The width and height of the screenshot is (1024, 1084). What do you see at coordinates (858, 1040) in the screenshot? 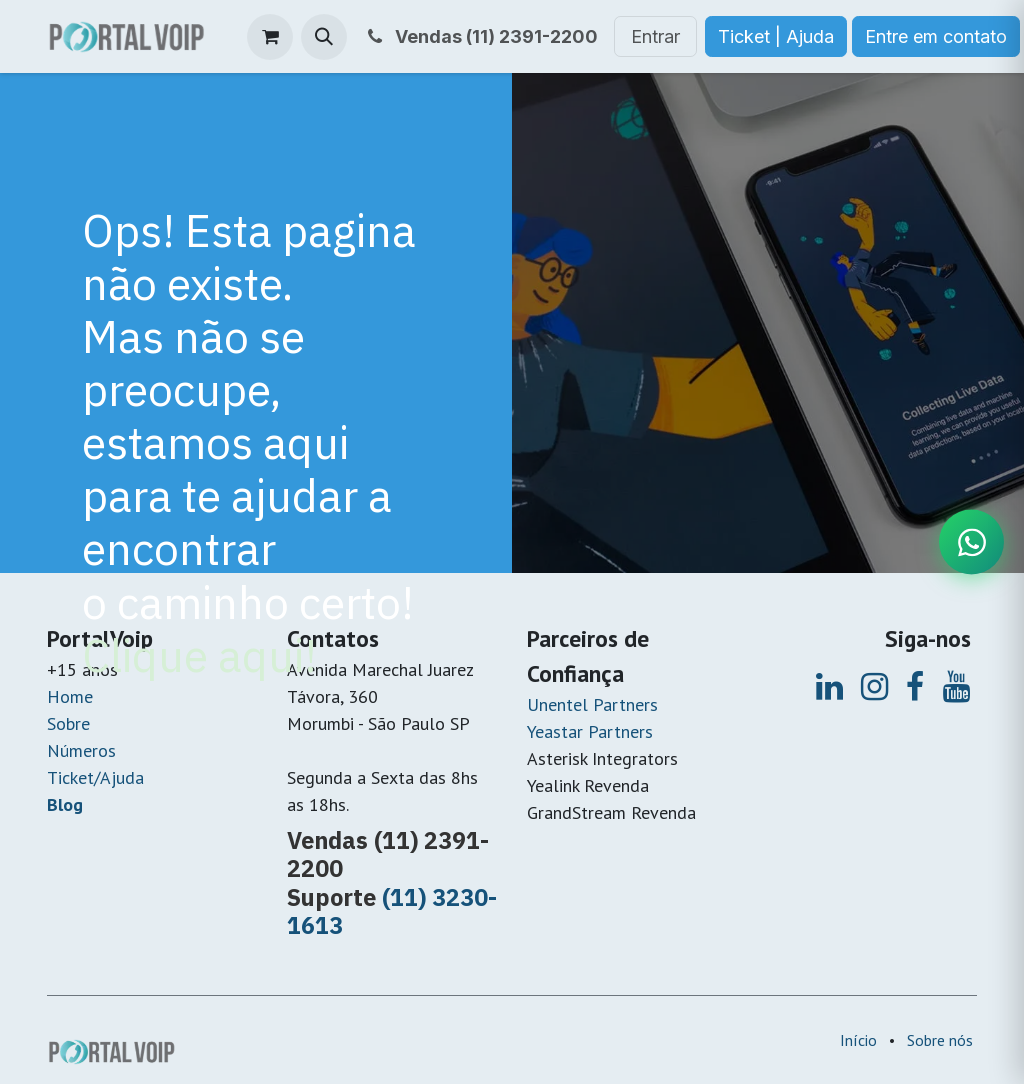
I see `Início` at bounding box center [858, 1040].